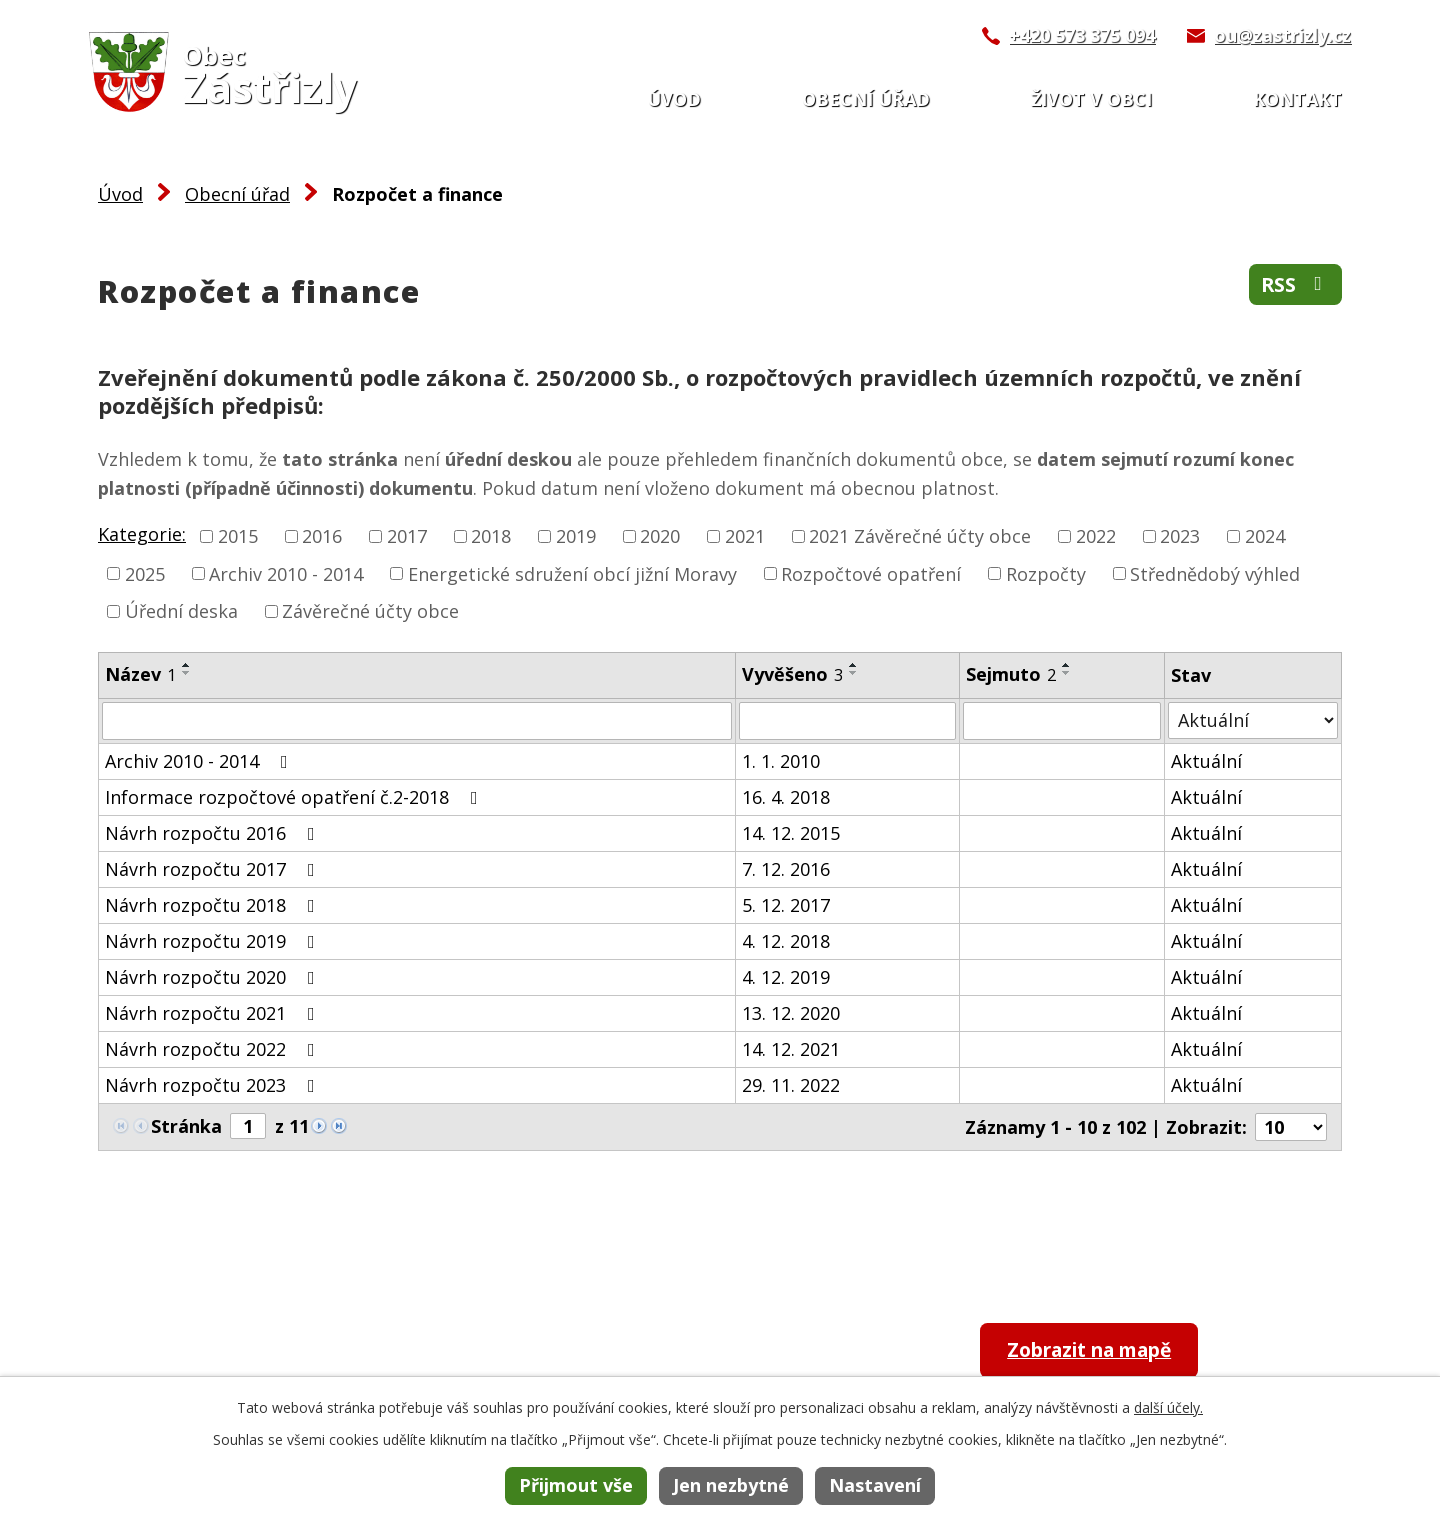 This screenshot has height=1520, width=1440. Describe the element at coordinates (1180, 536) in the screenshot. I see `2023` at that location.